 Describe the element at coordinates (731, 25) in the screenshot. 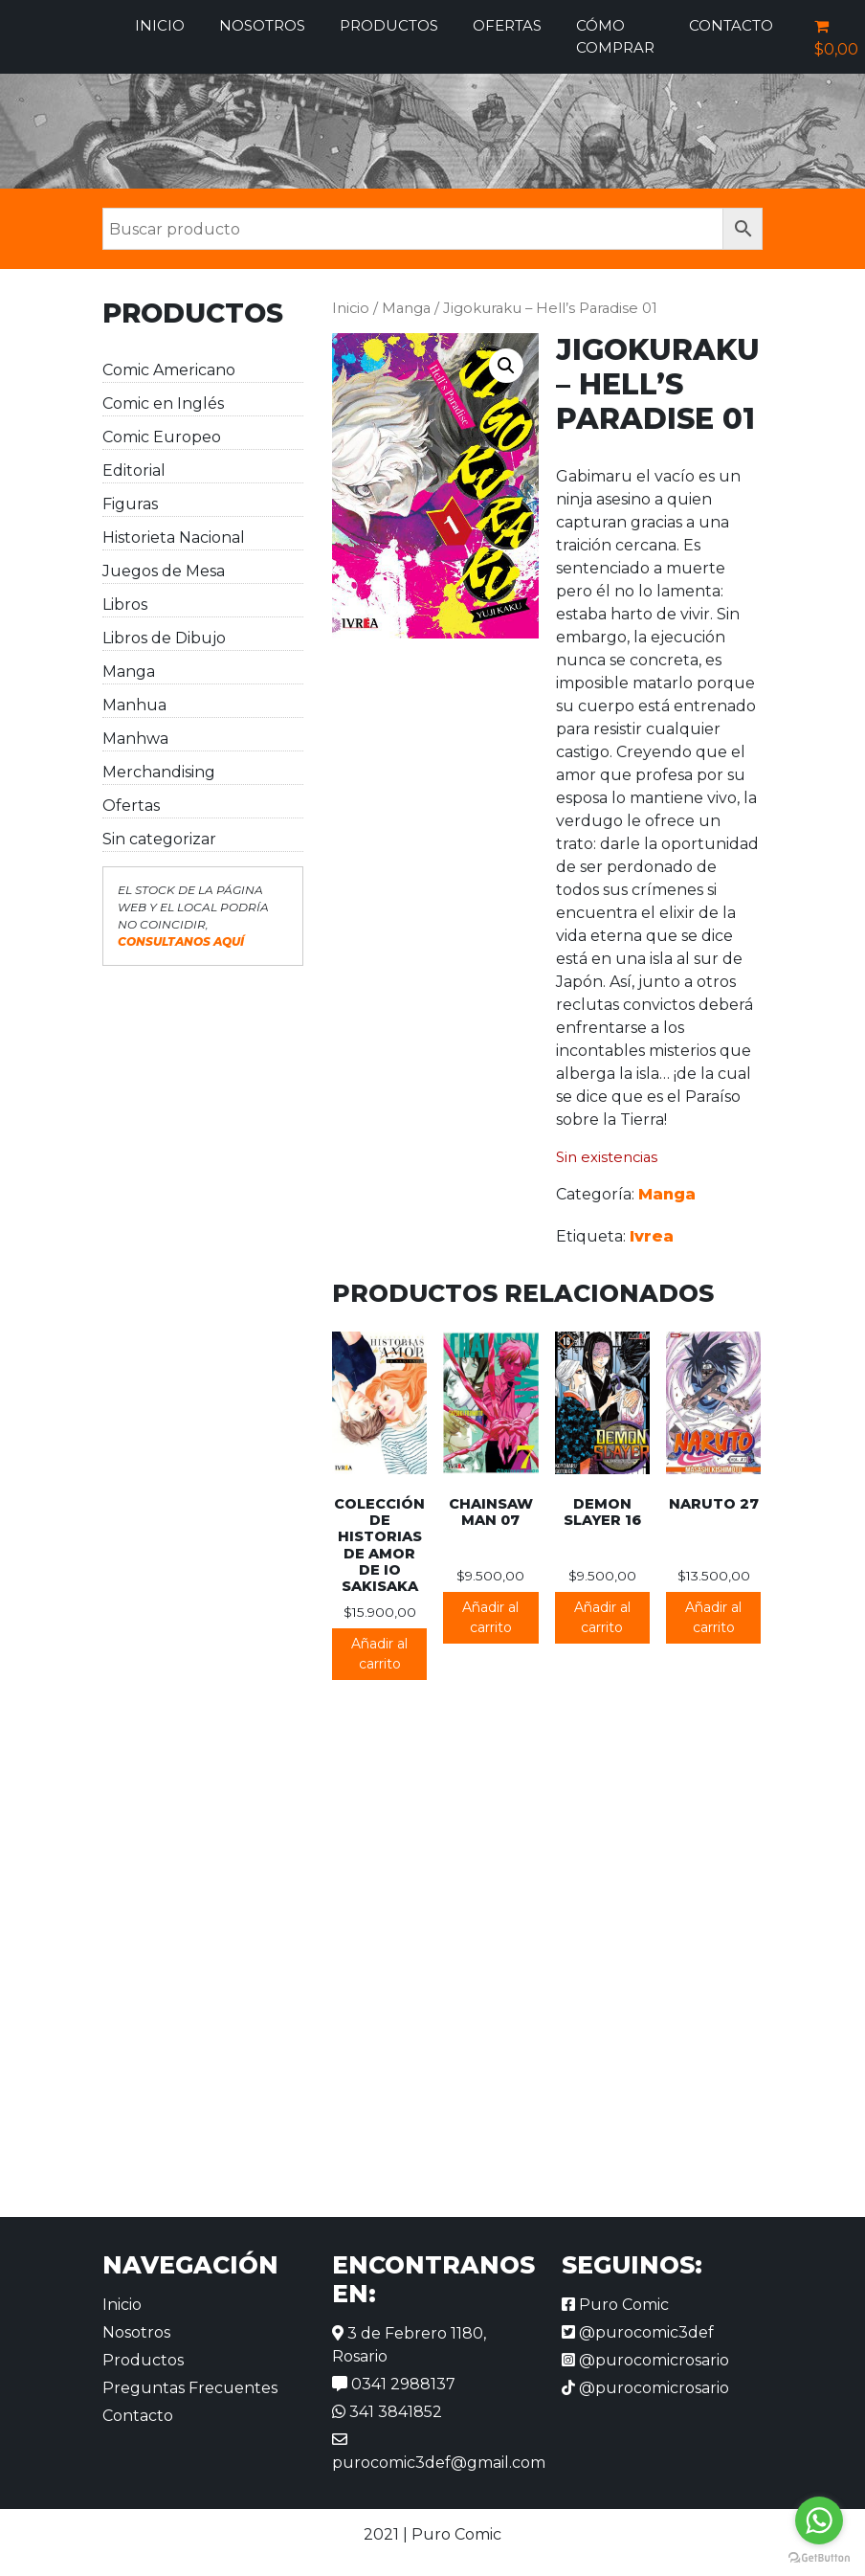

I see `Contacto` at that location.